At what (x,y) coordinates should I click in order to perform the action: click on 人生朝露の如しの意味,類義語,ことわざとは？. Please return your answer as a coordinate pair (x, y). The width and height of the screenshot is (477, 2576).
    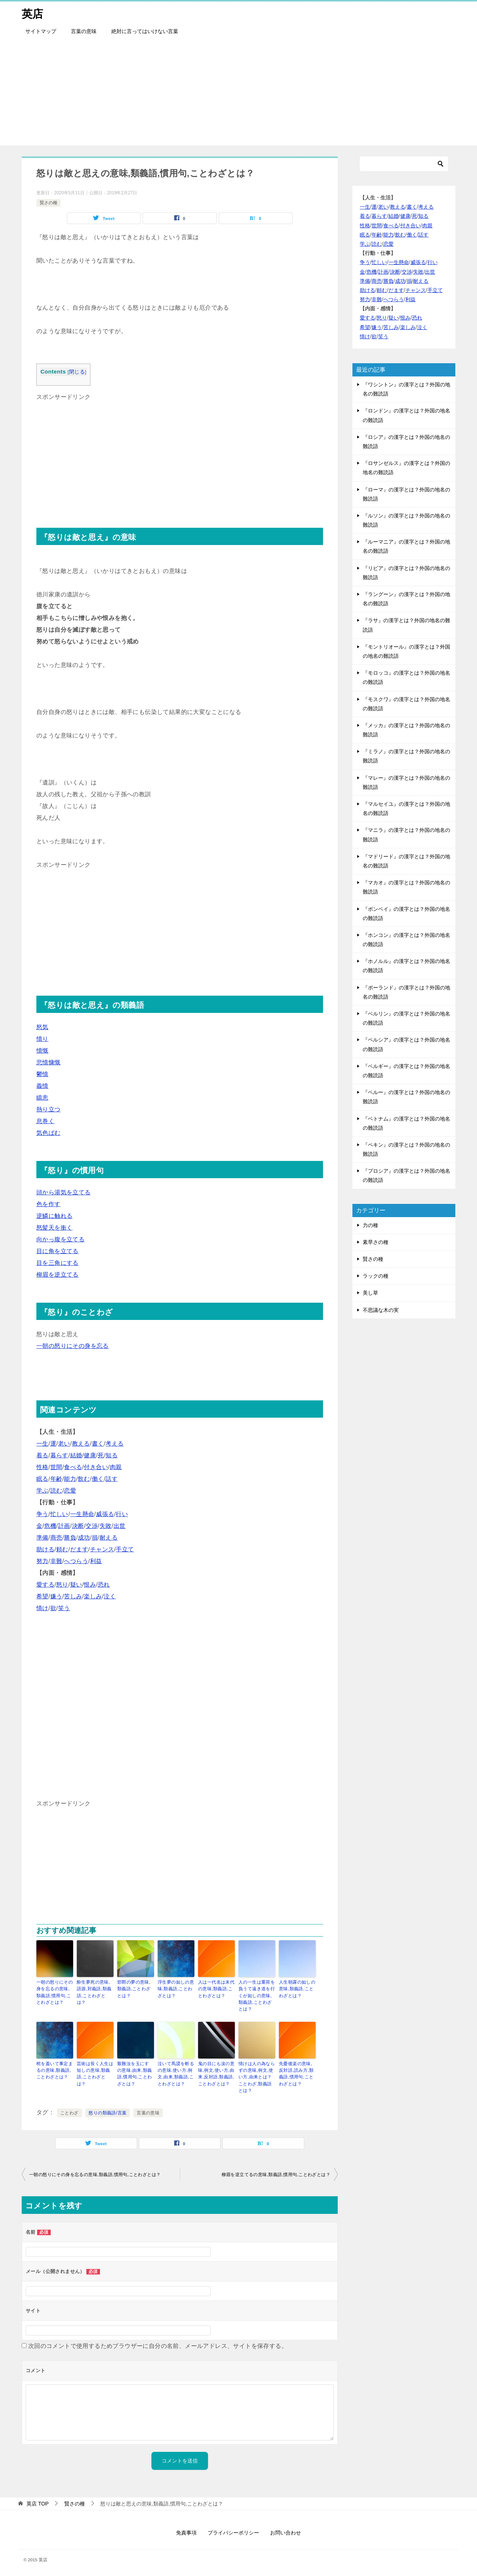
    Looking at the image, I should click on (297, 1989).